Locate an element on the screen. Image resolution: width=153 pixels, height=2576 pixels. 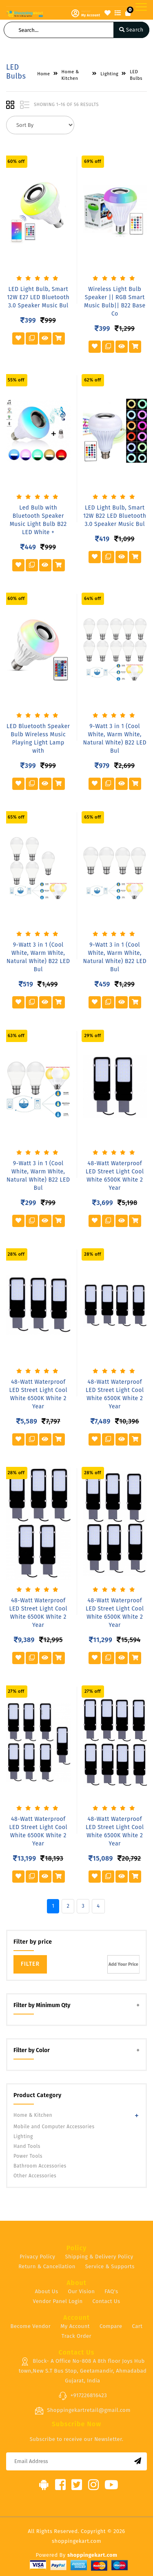
Bathroom Accessories is located at coordinates (40, 2166).